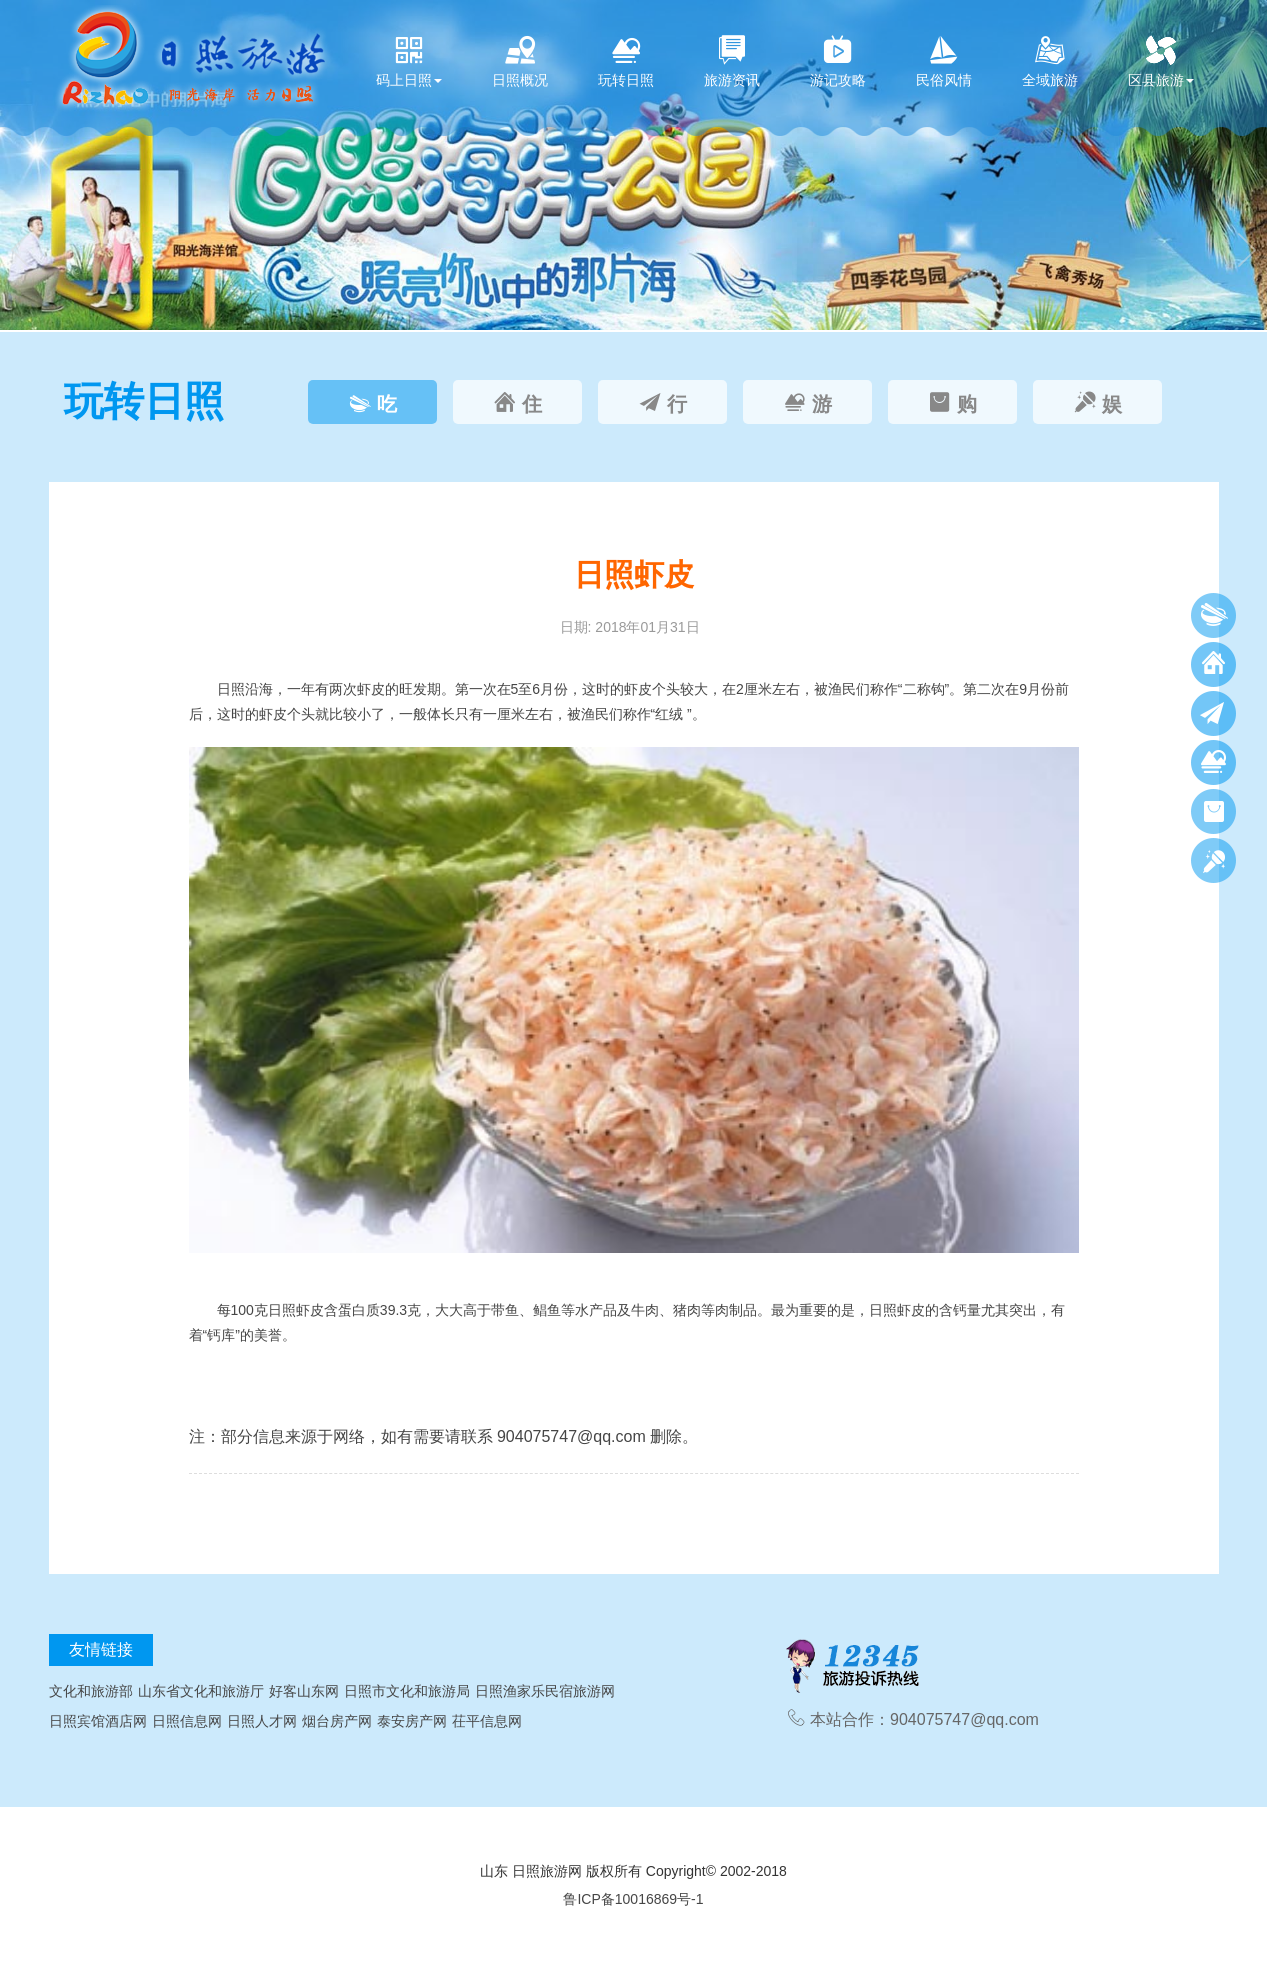  Describe the element at coordinates (187, 1721) in the screenshot. I see `日照信息网` at that location.